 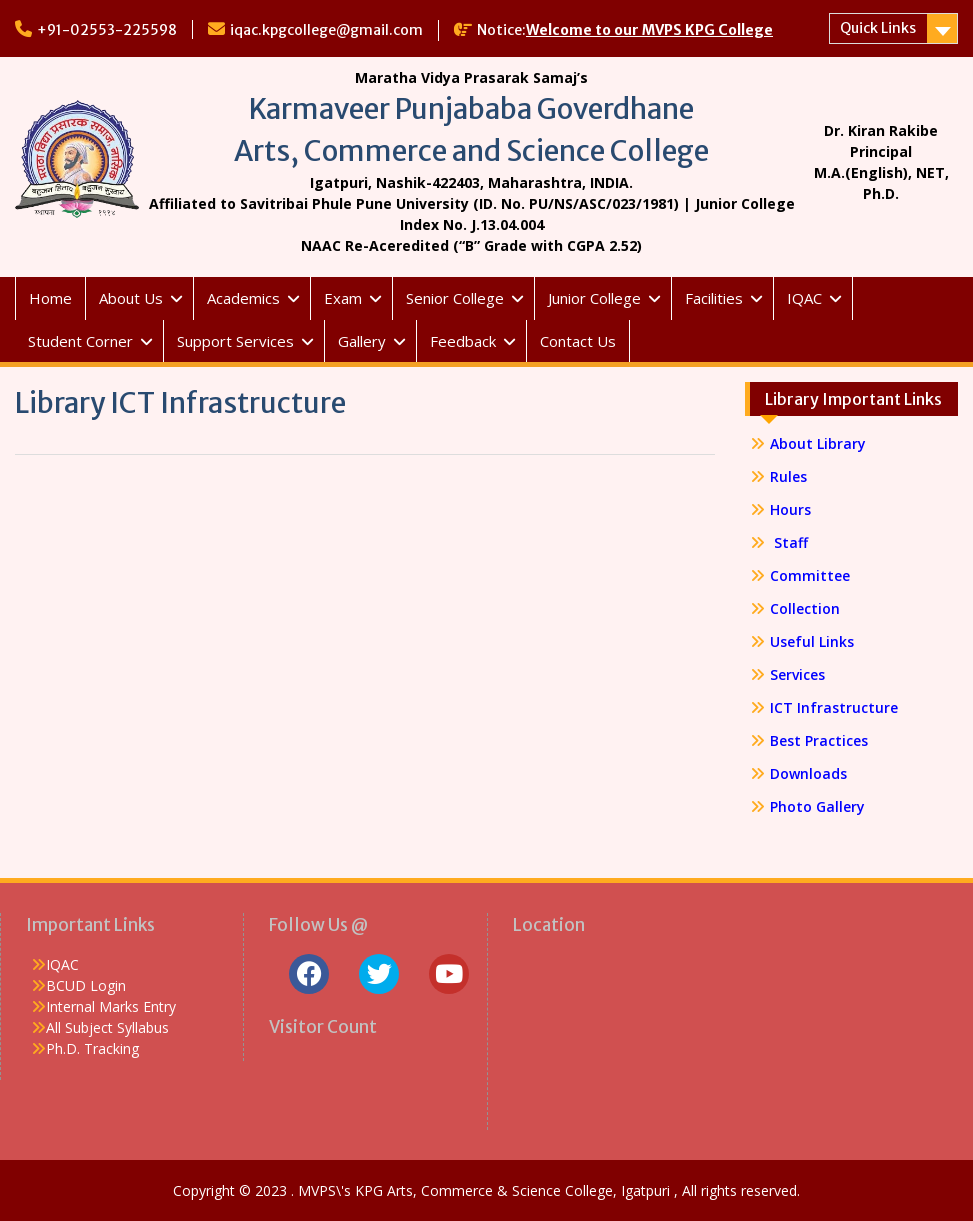 What do you see at coordinates (578, 341) in the screenshot?
I see `Contact Us` at bounding box center [578, 341].